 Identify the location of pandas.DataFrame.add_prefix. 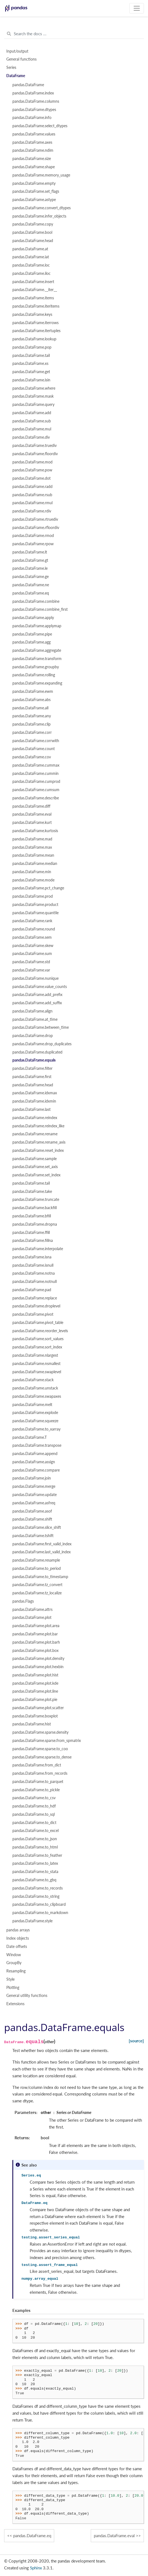
(37, 994).